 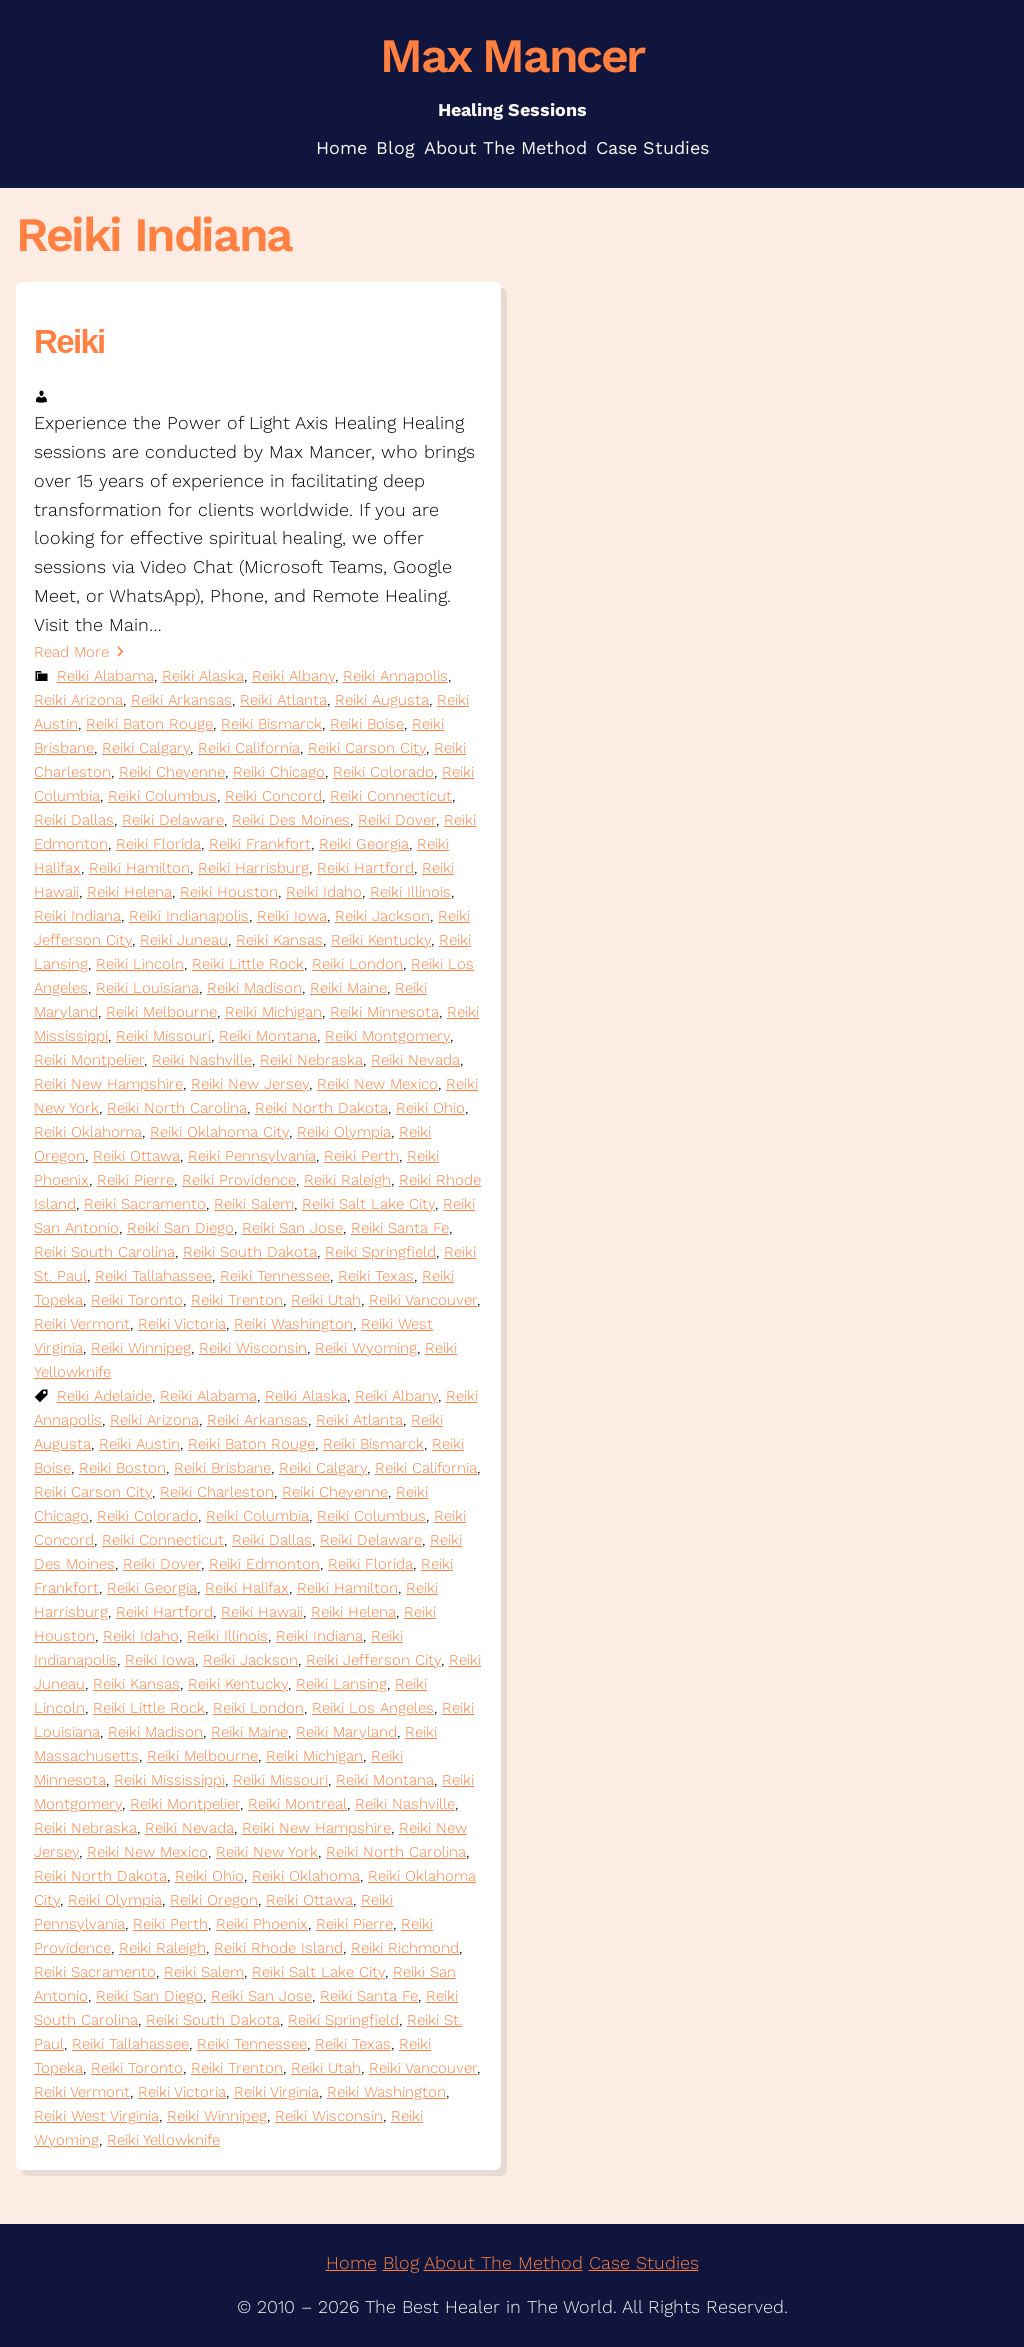 What do you see at coordinates (357, 964) in the screenshot?
I see `Reiki London` at bounding box center [357, 964].